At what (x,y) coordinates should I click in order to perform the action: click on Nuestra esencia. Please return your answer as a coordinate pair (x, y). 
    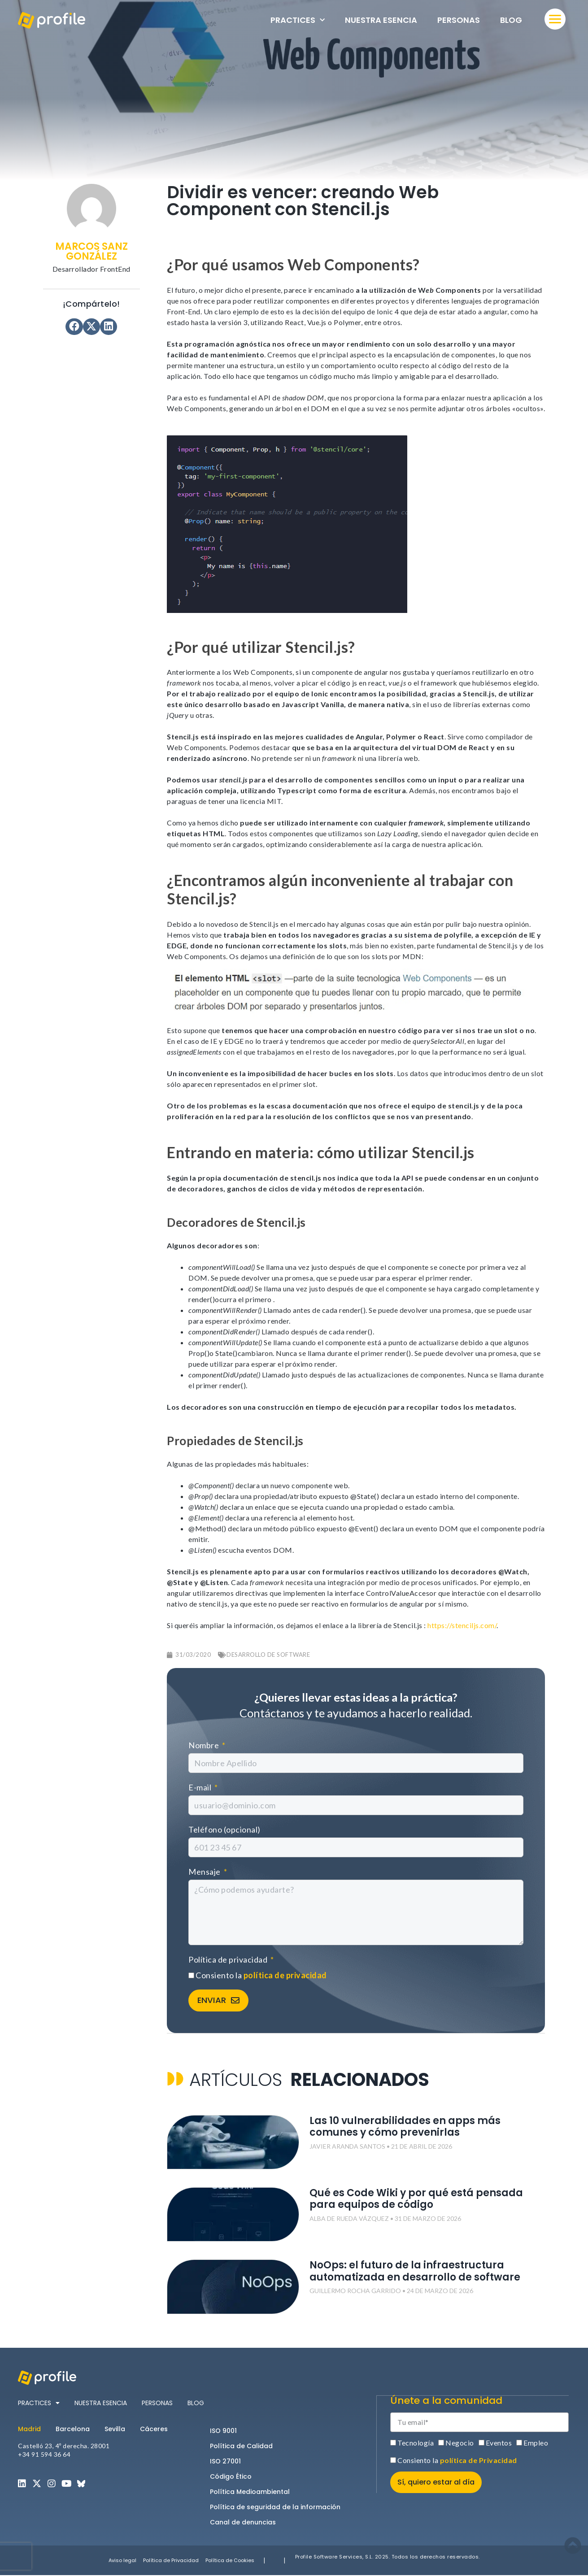
    Looking at the image, I should click on (381, 20).